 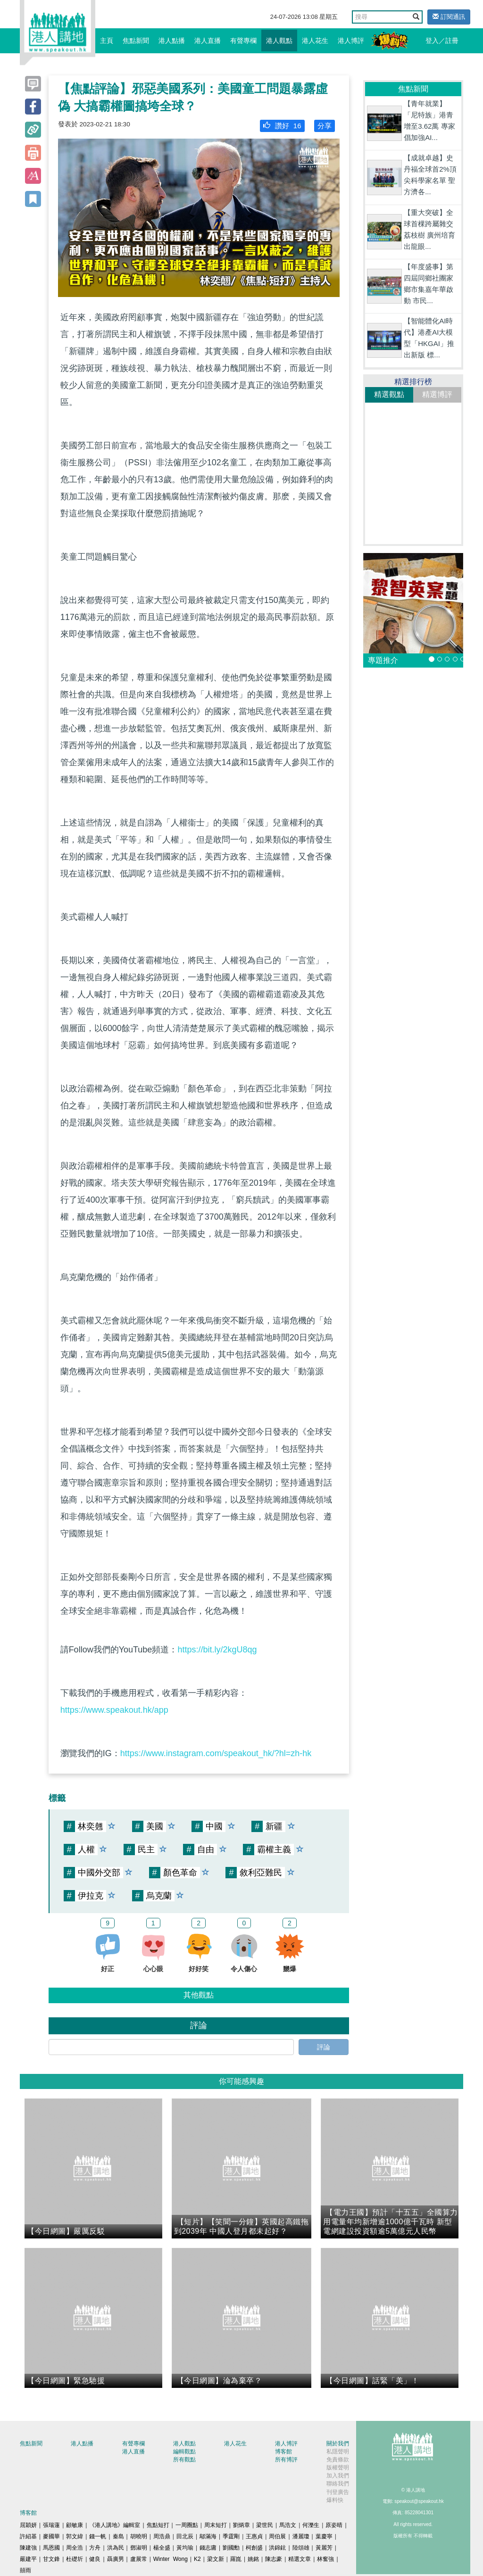 What do you see at coordinates (115, 2559) in the screenshot?
I see `聶廣男` at bounding box center [115, 2559].